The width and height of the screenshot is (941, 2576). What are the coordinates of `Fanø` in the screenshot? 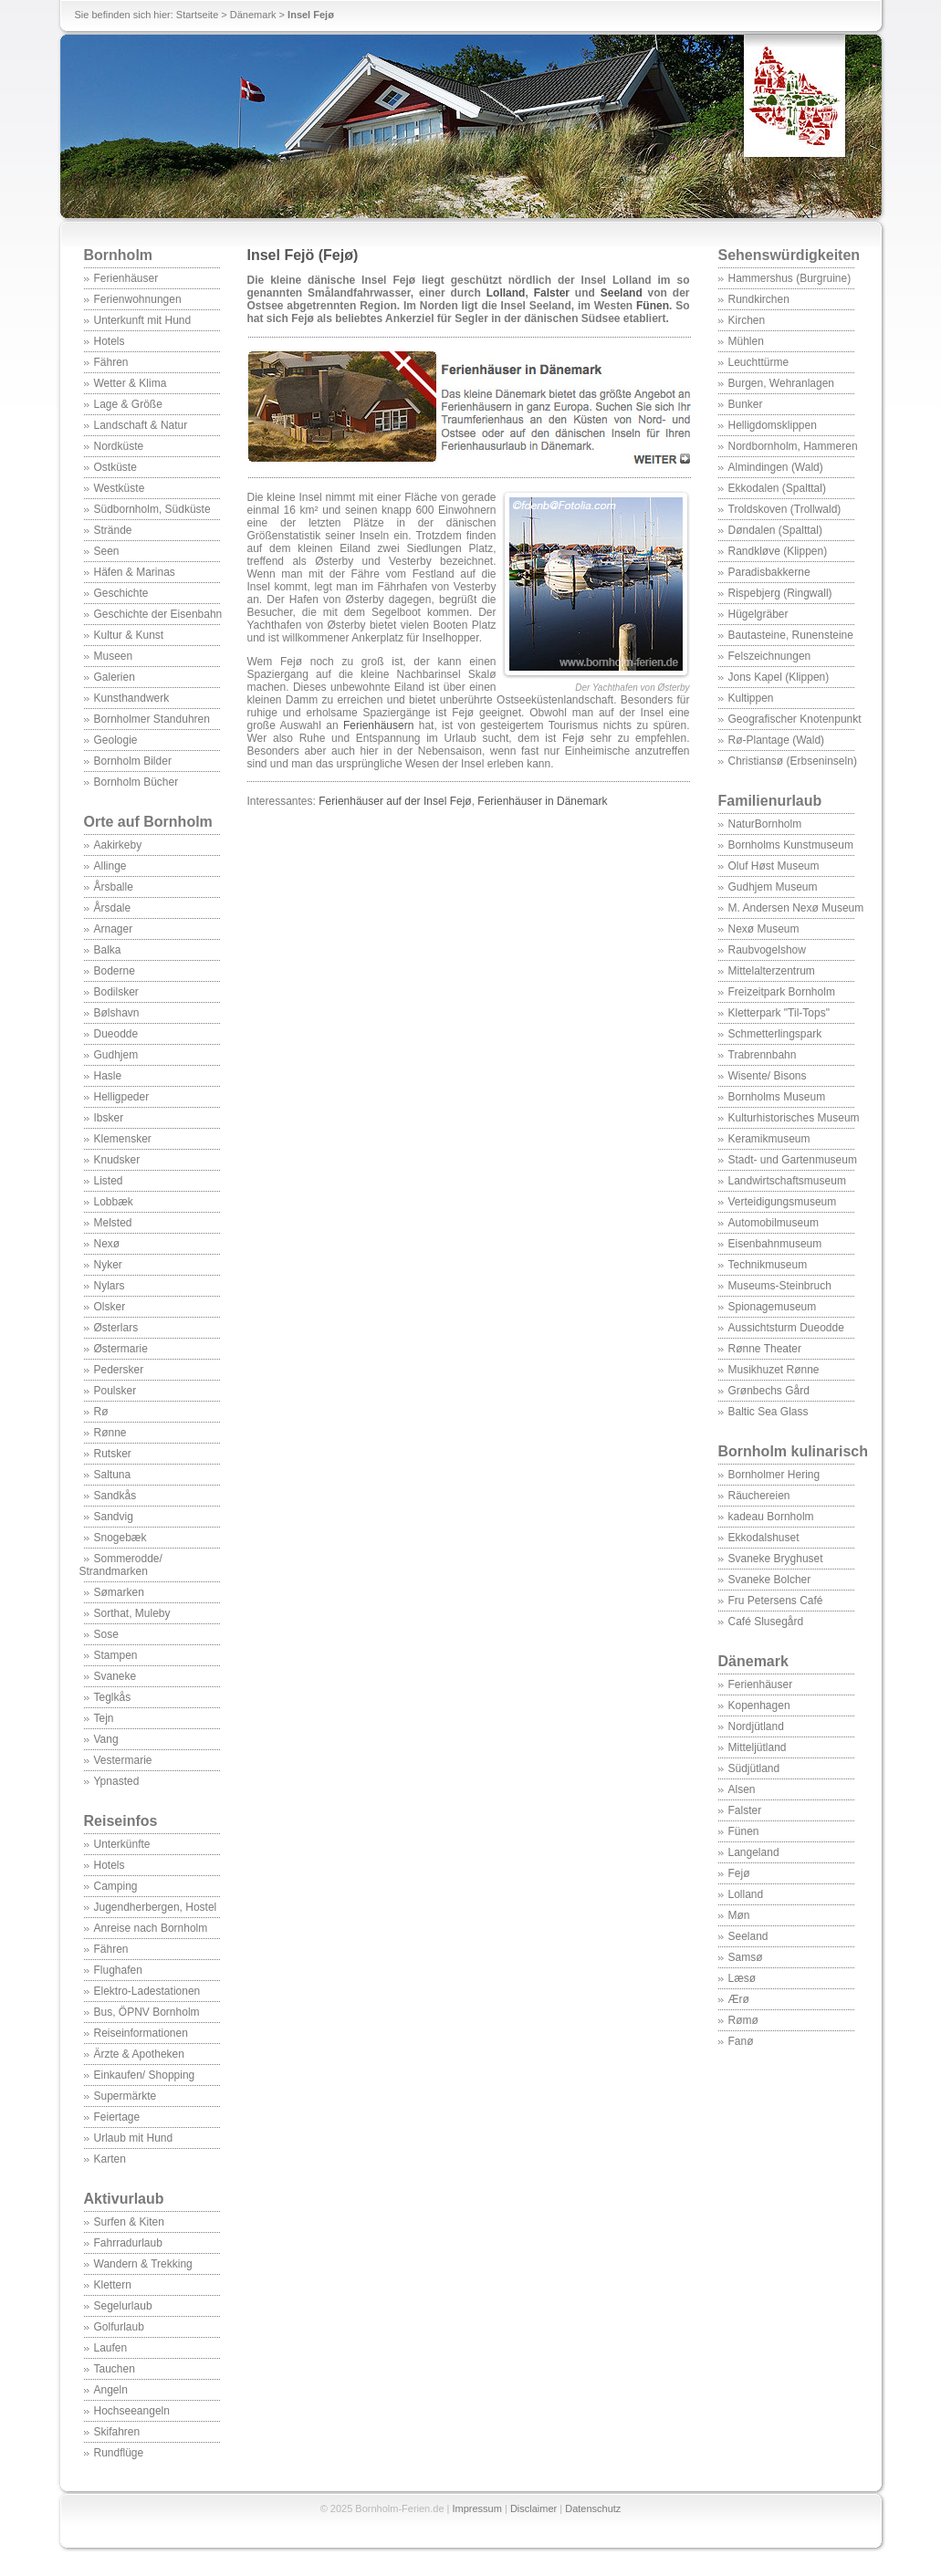 It's located at (741, 2041).